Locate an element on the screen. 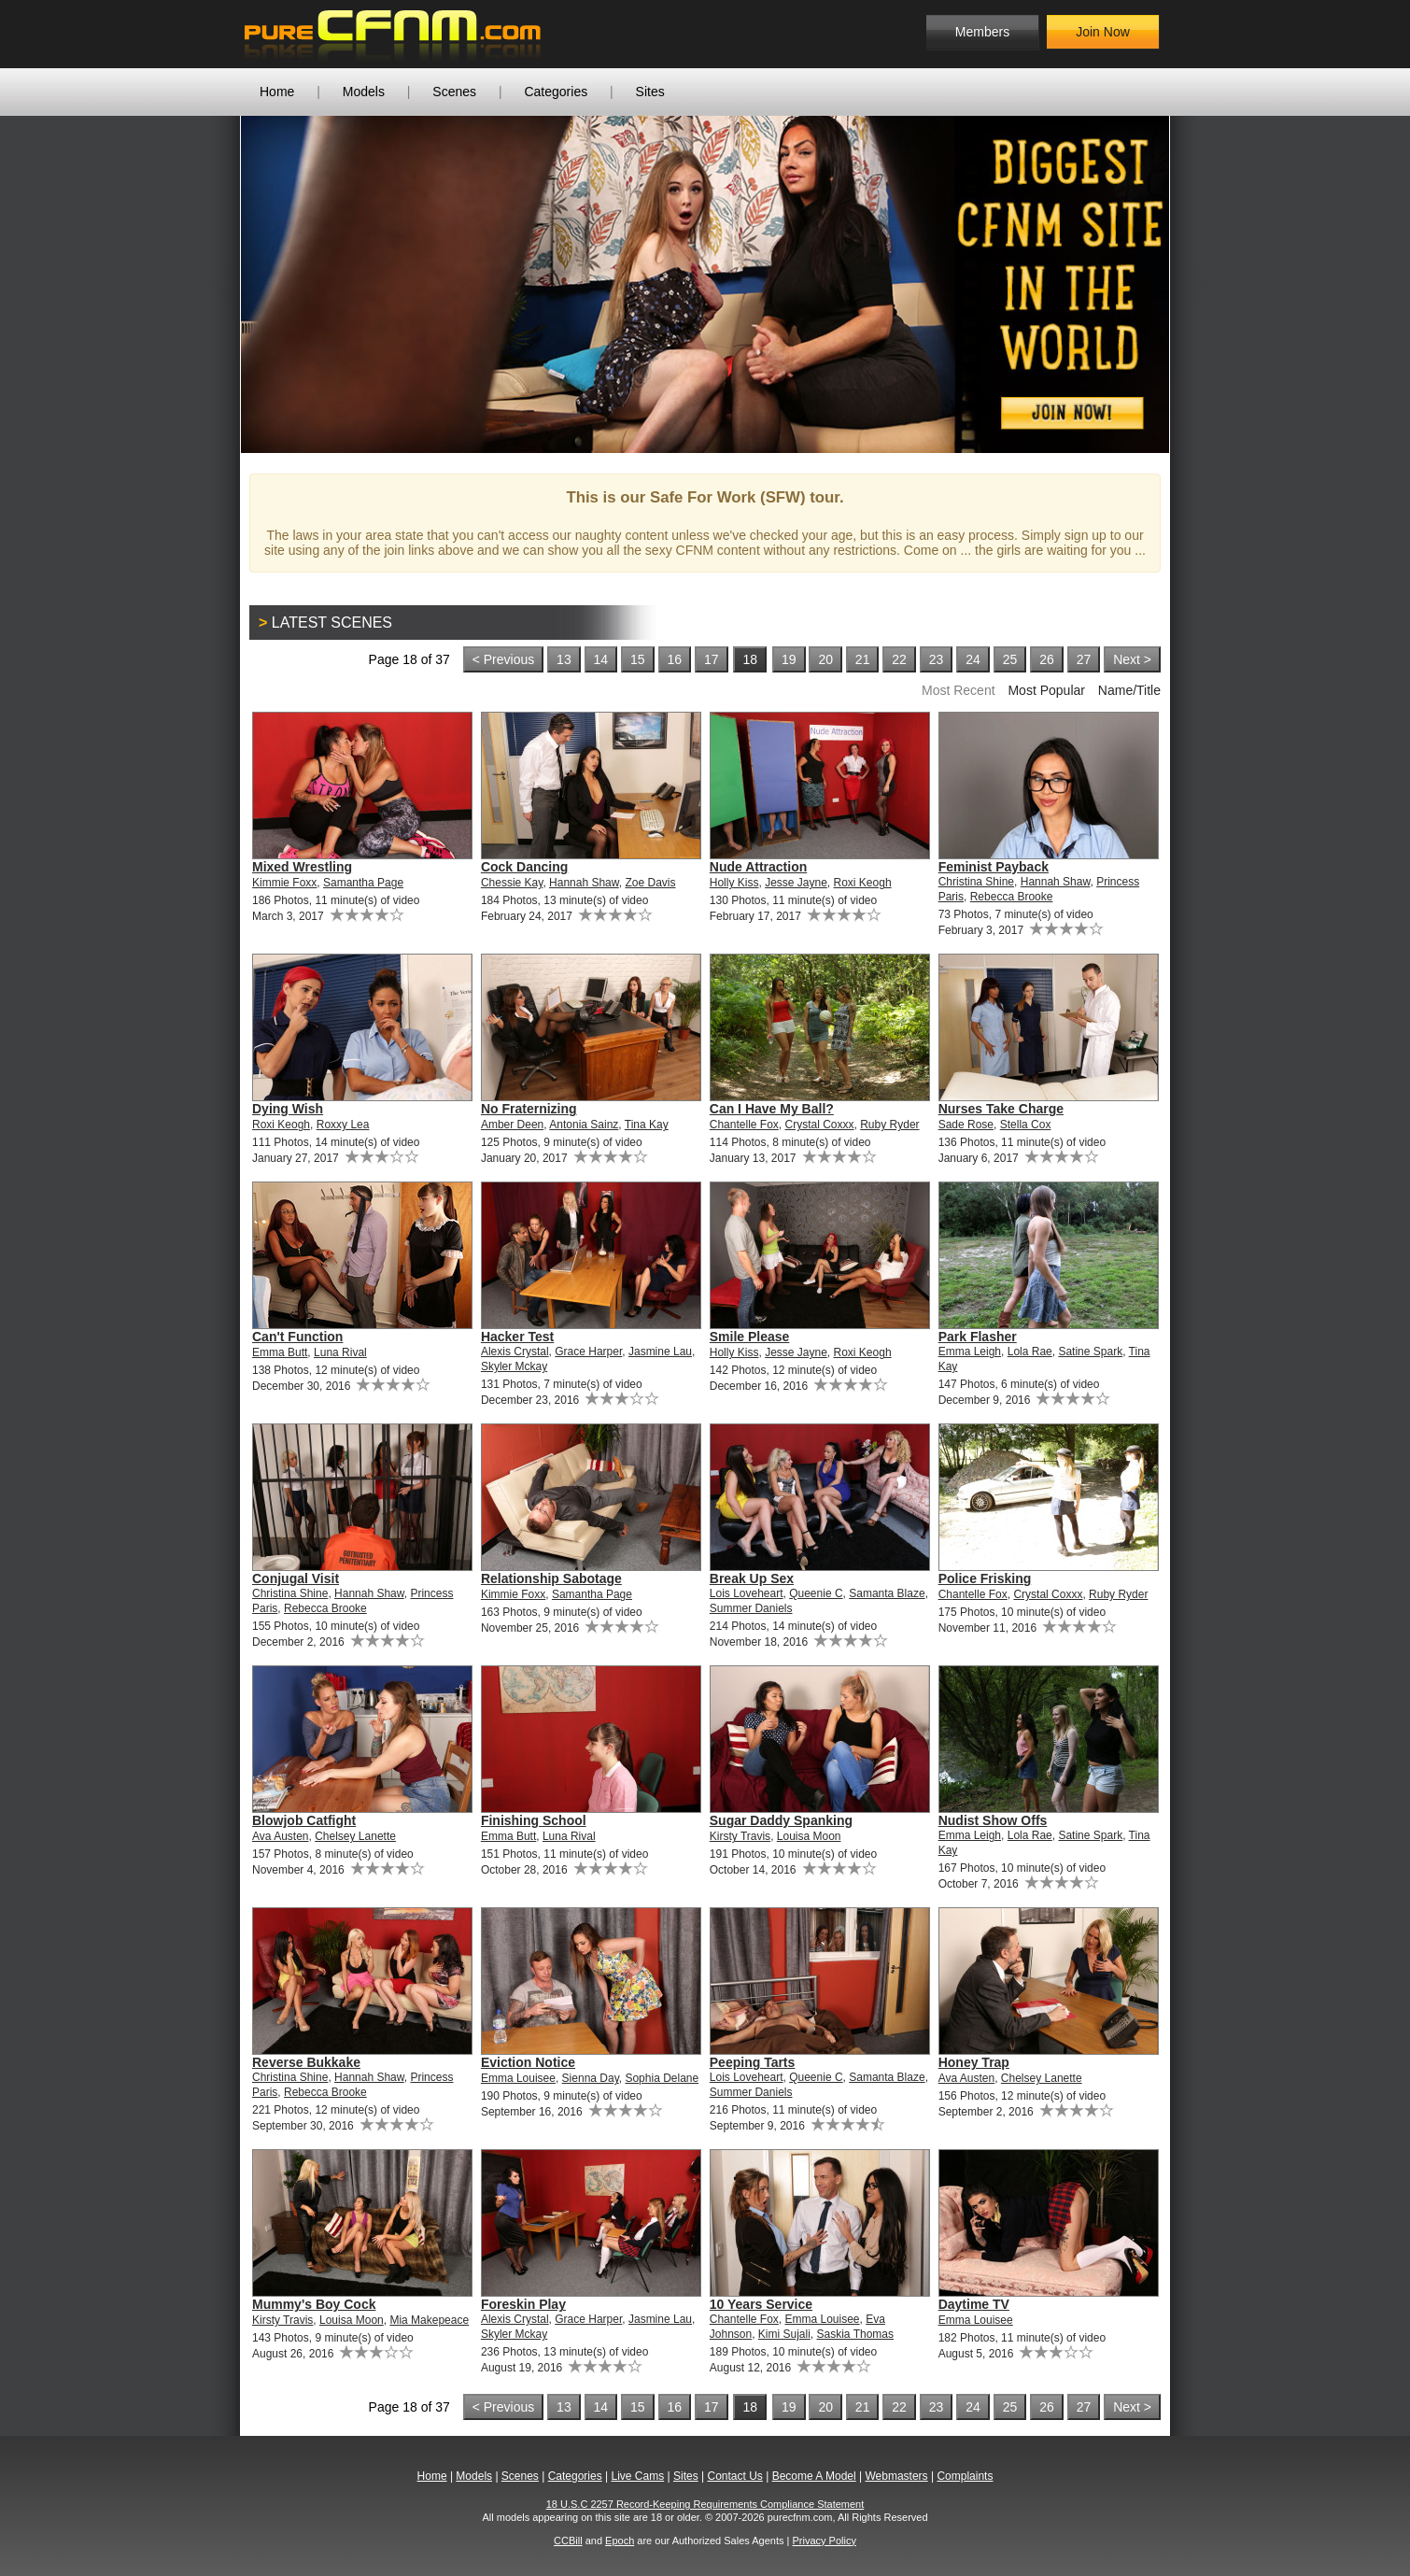 The height and width of the screenshot is (2576, 1410). Luna Rival is located at coordinates (340, 1352).